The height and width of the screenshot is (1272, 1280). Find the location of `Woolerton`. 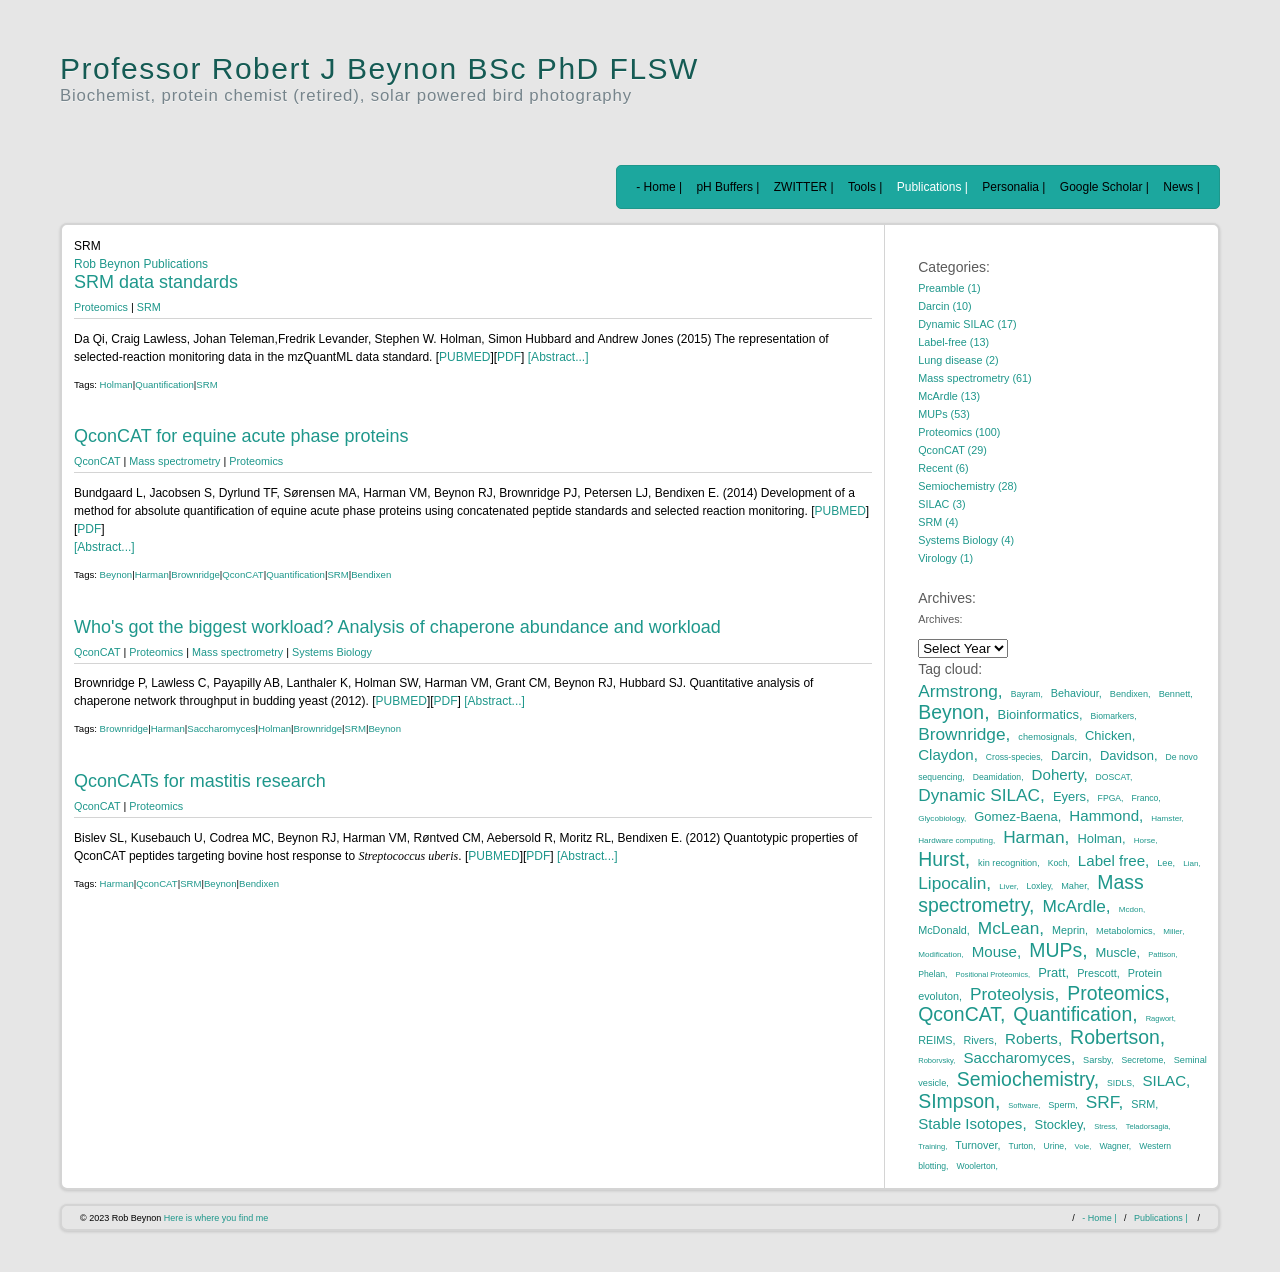

Woolerton is located at coordinates (975, 1166).